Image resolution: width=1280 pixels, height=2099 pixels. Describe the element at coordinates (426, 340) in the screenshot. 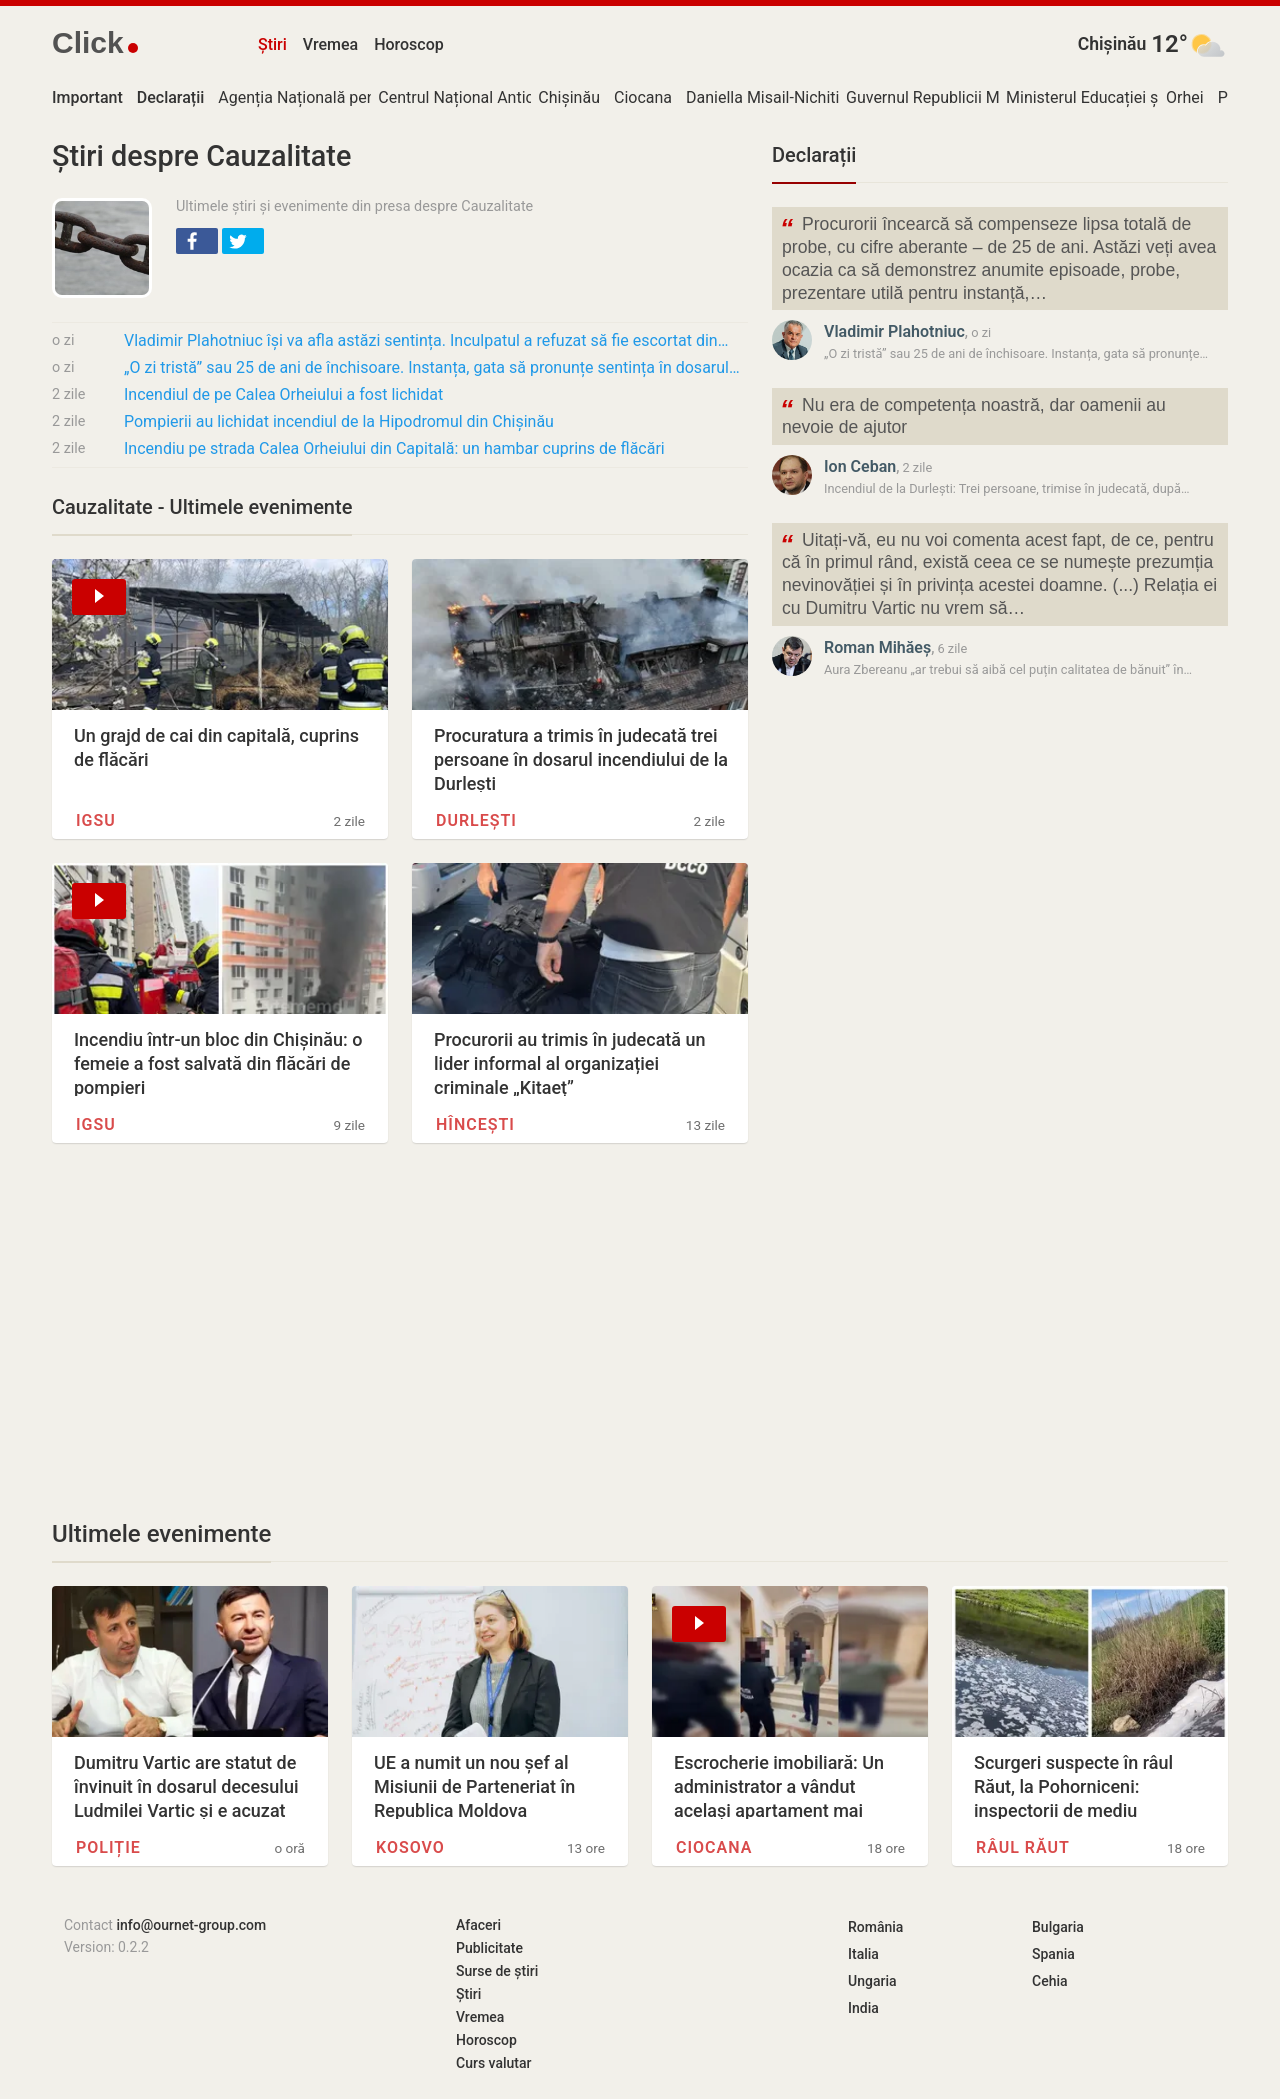

I see `Vladimir Plahotniuc își va afla astăzi sentința. Inculpatul a refuzat să fie escortat din…` at that location.